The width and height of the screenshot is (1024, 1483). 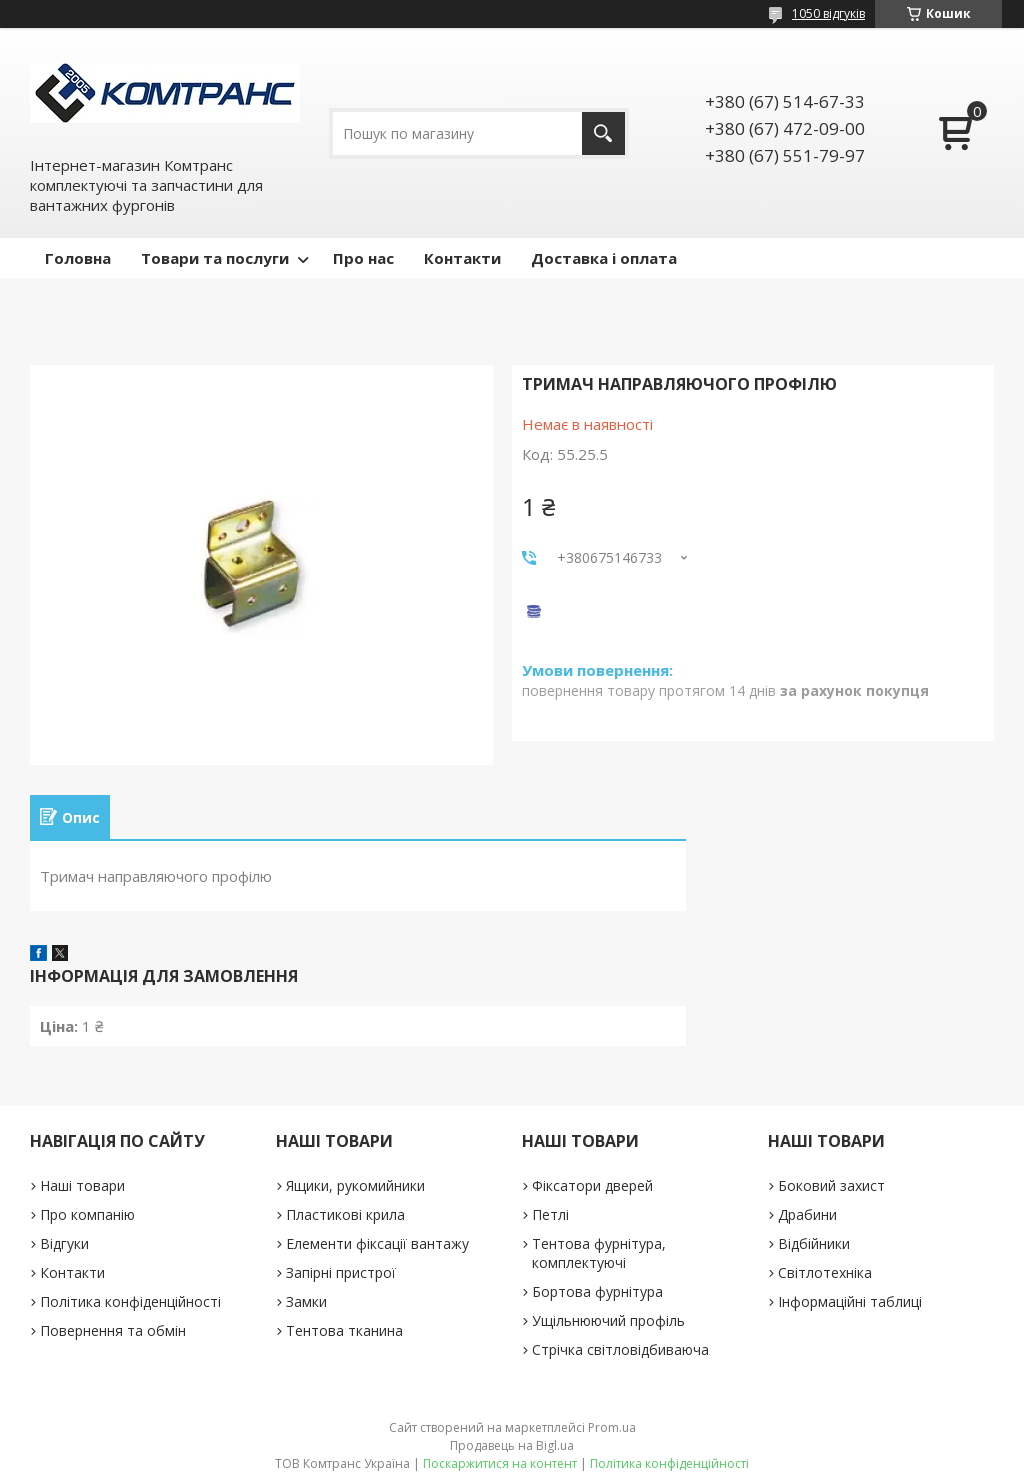 I want to click on Повернення та обмін, so click(x=113, y=1330).